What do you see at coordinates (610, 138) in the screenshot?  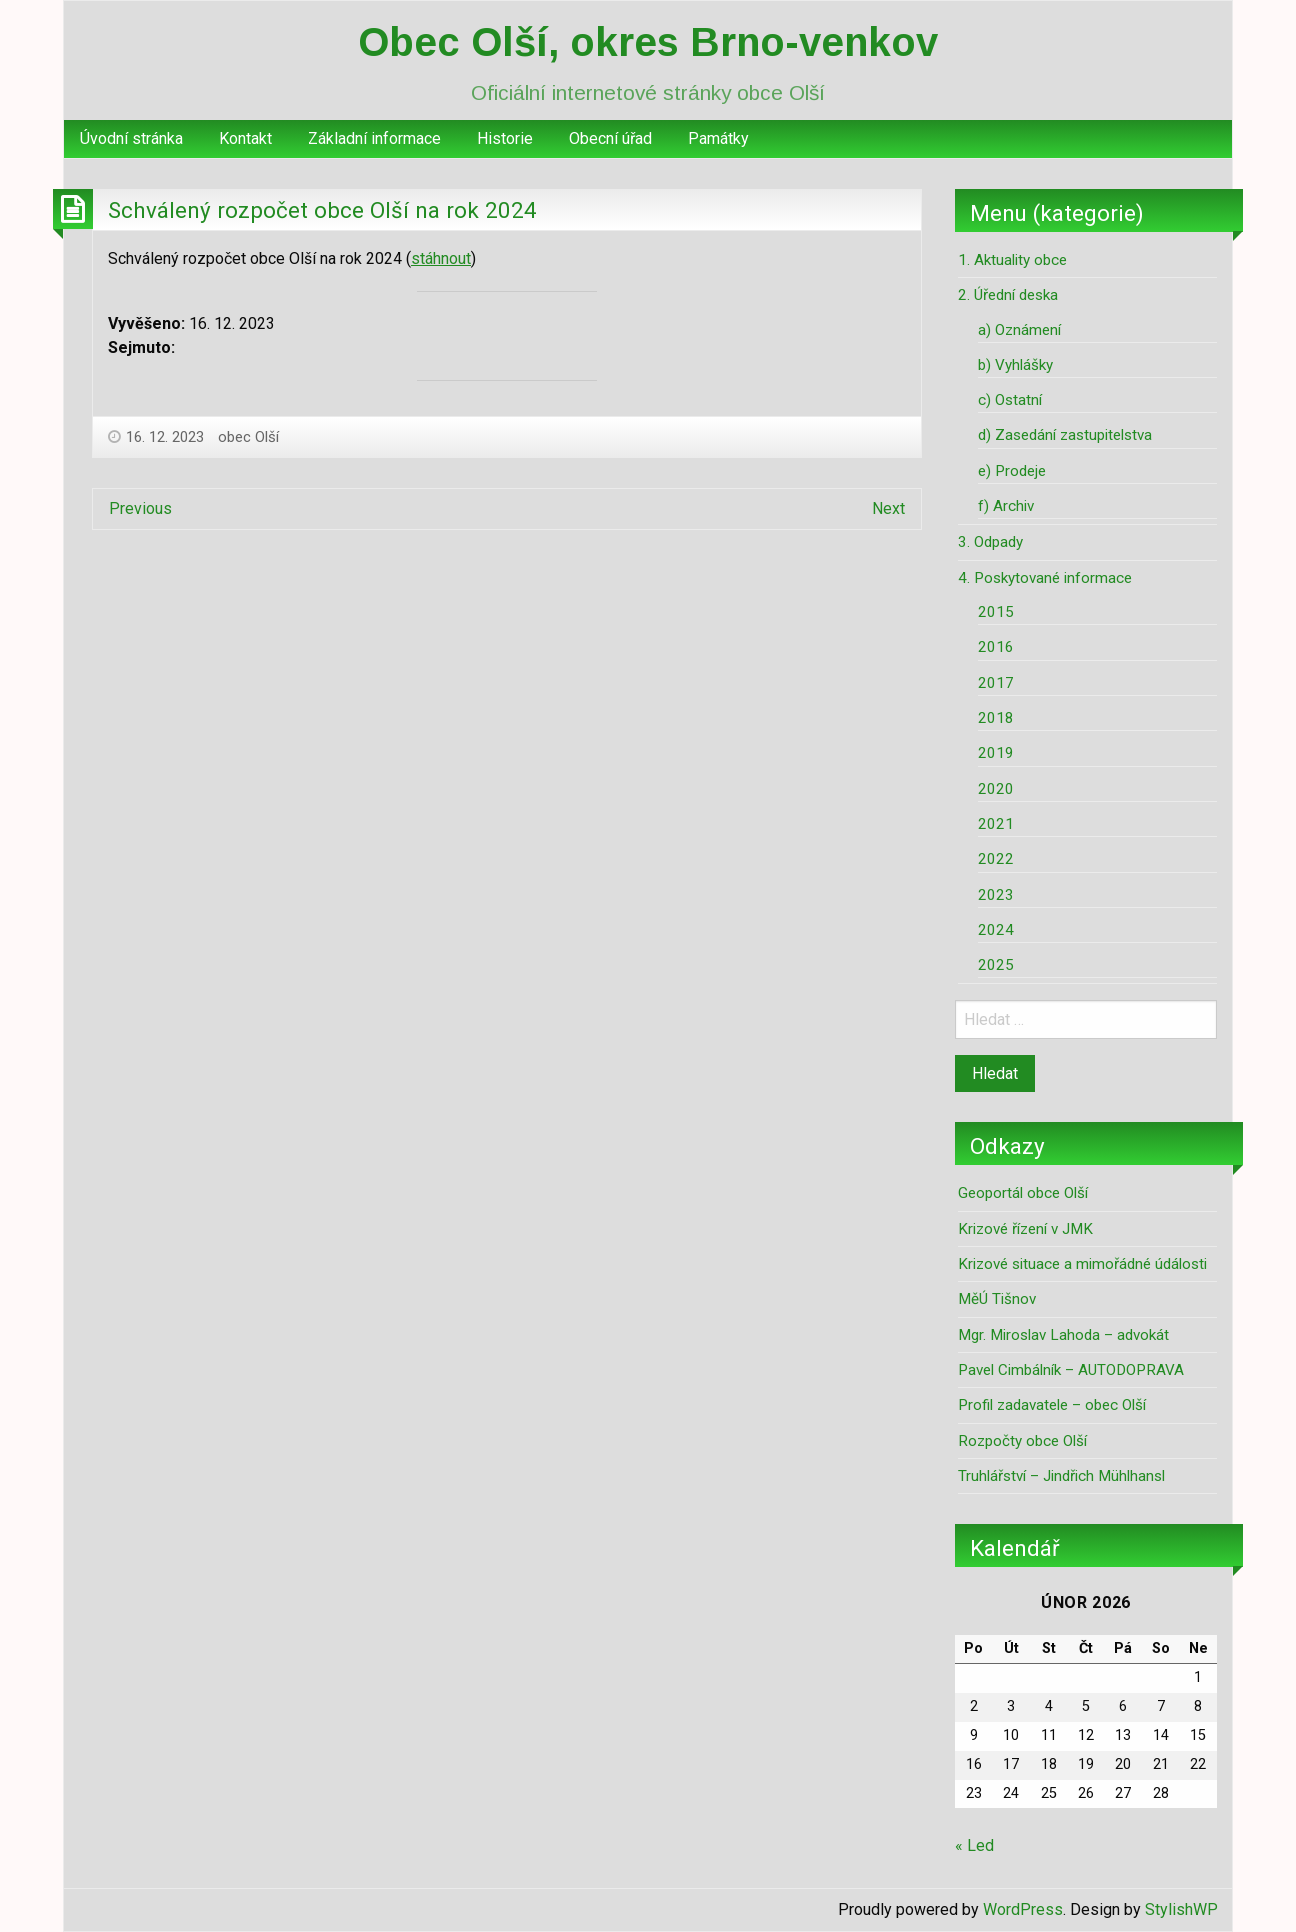 I see `Obecní úřad` at bounding box center [610, 138].